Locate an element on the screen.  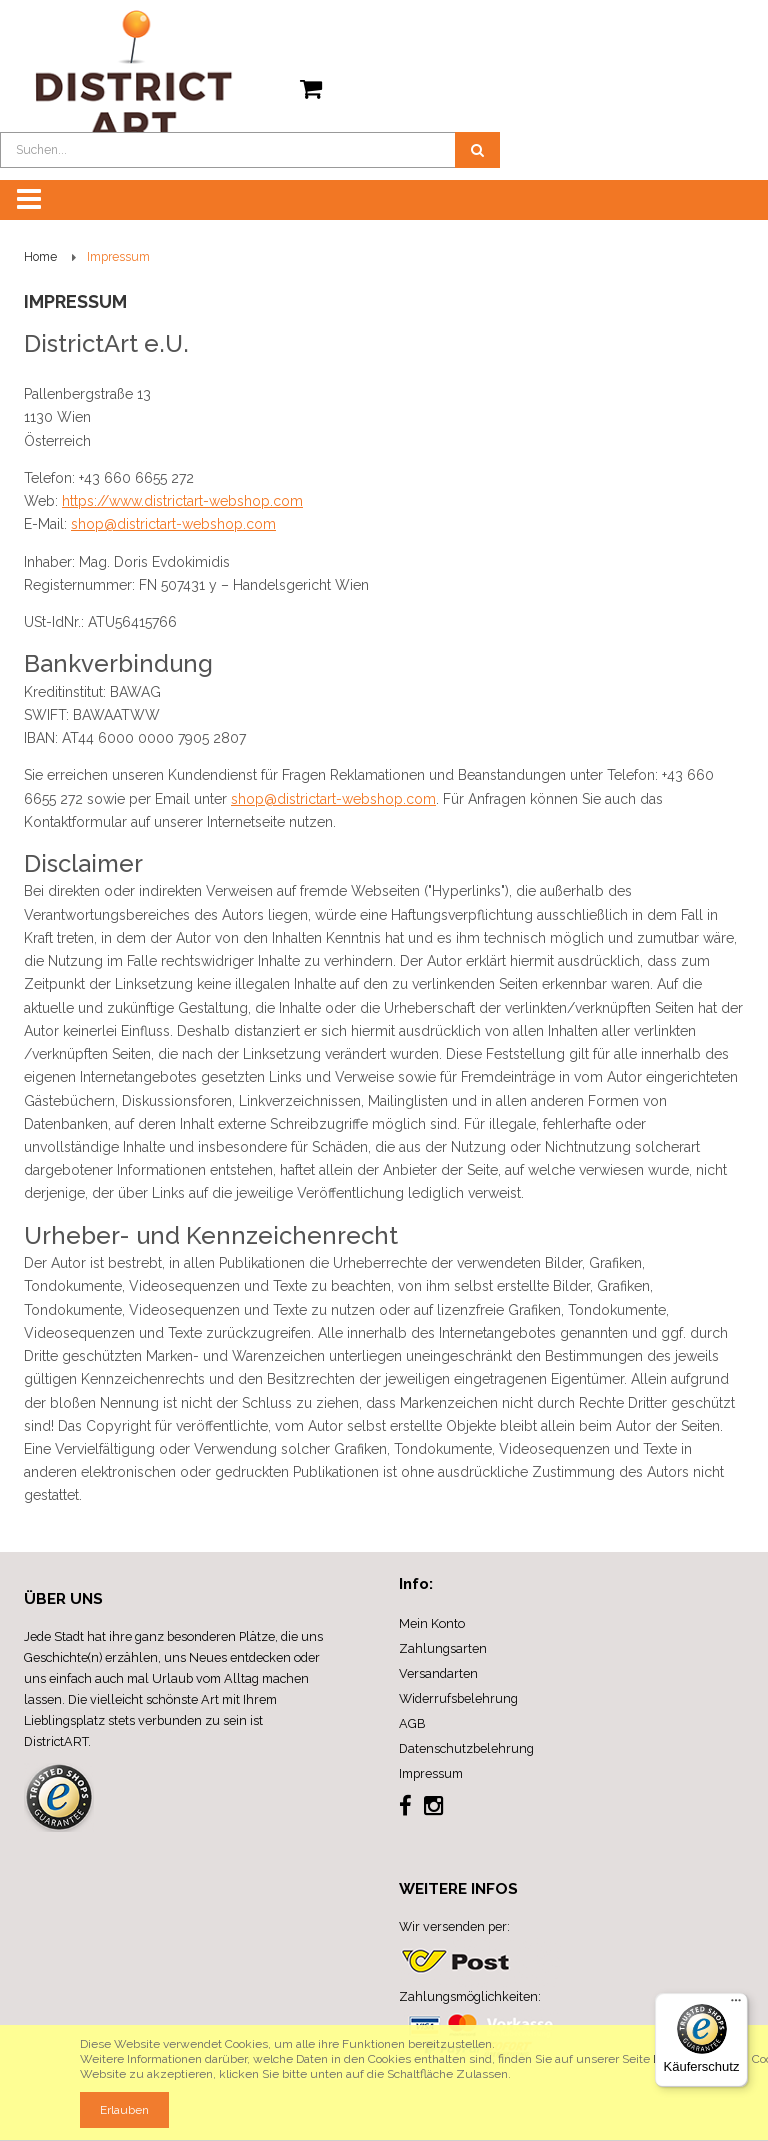
shop@districtart-webshop.com is located at coordinates (173, 524).